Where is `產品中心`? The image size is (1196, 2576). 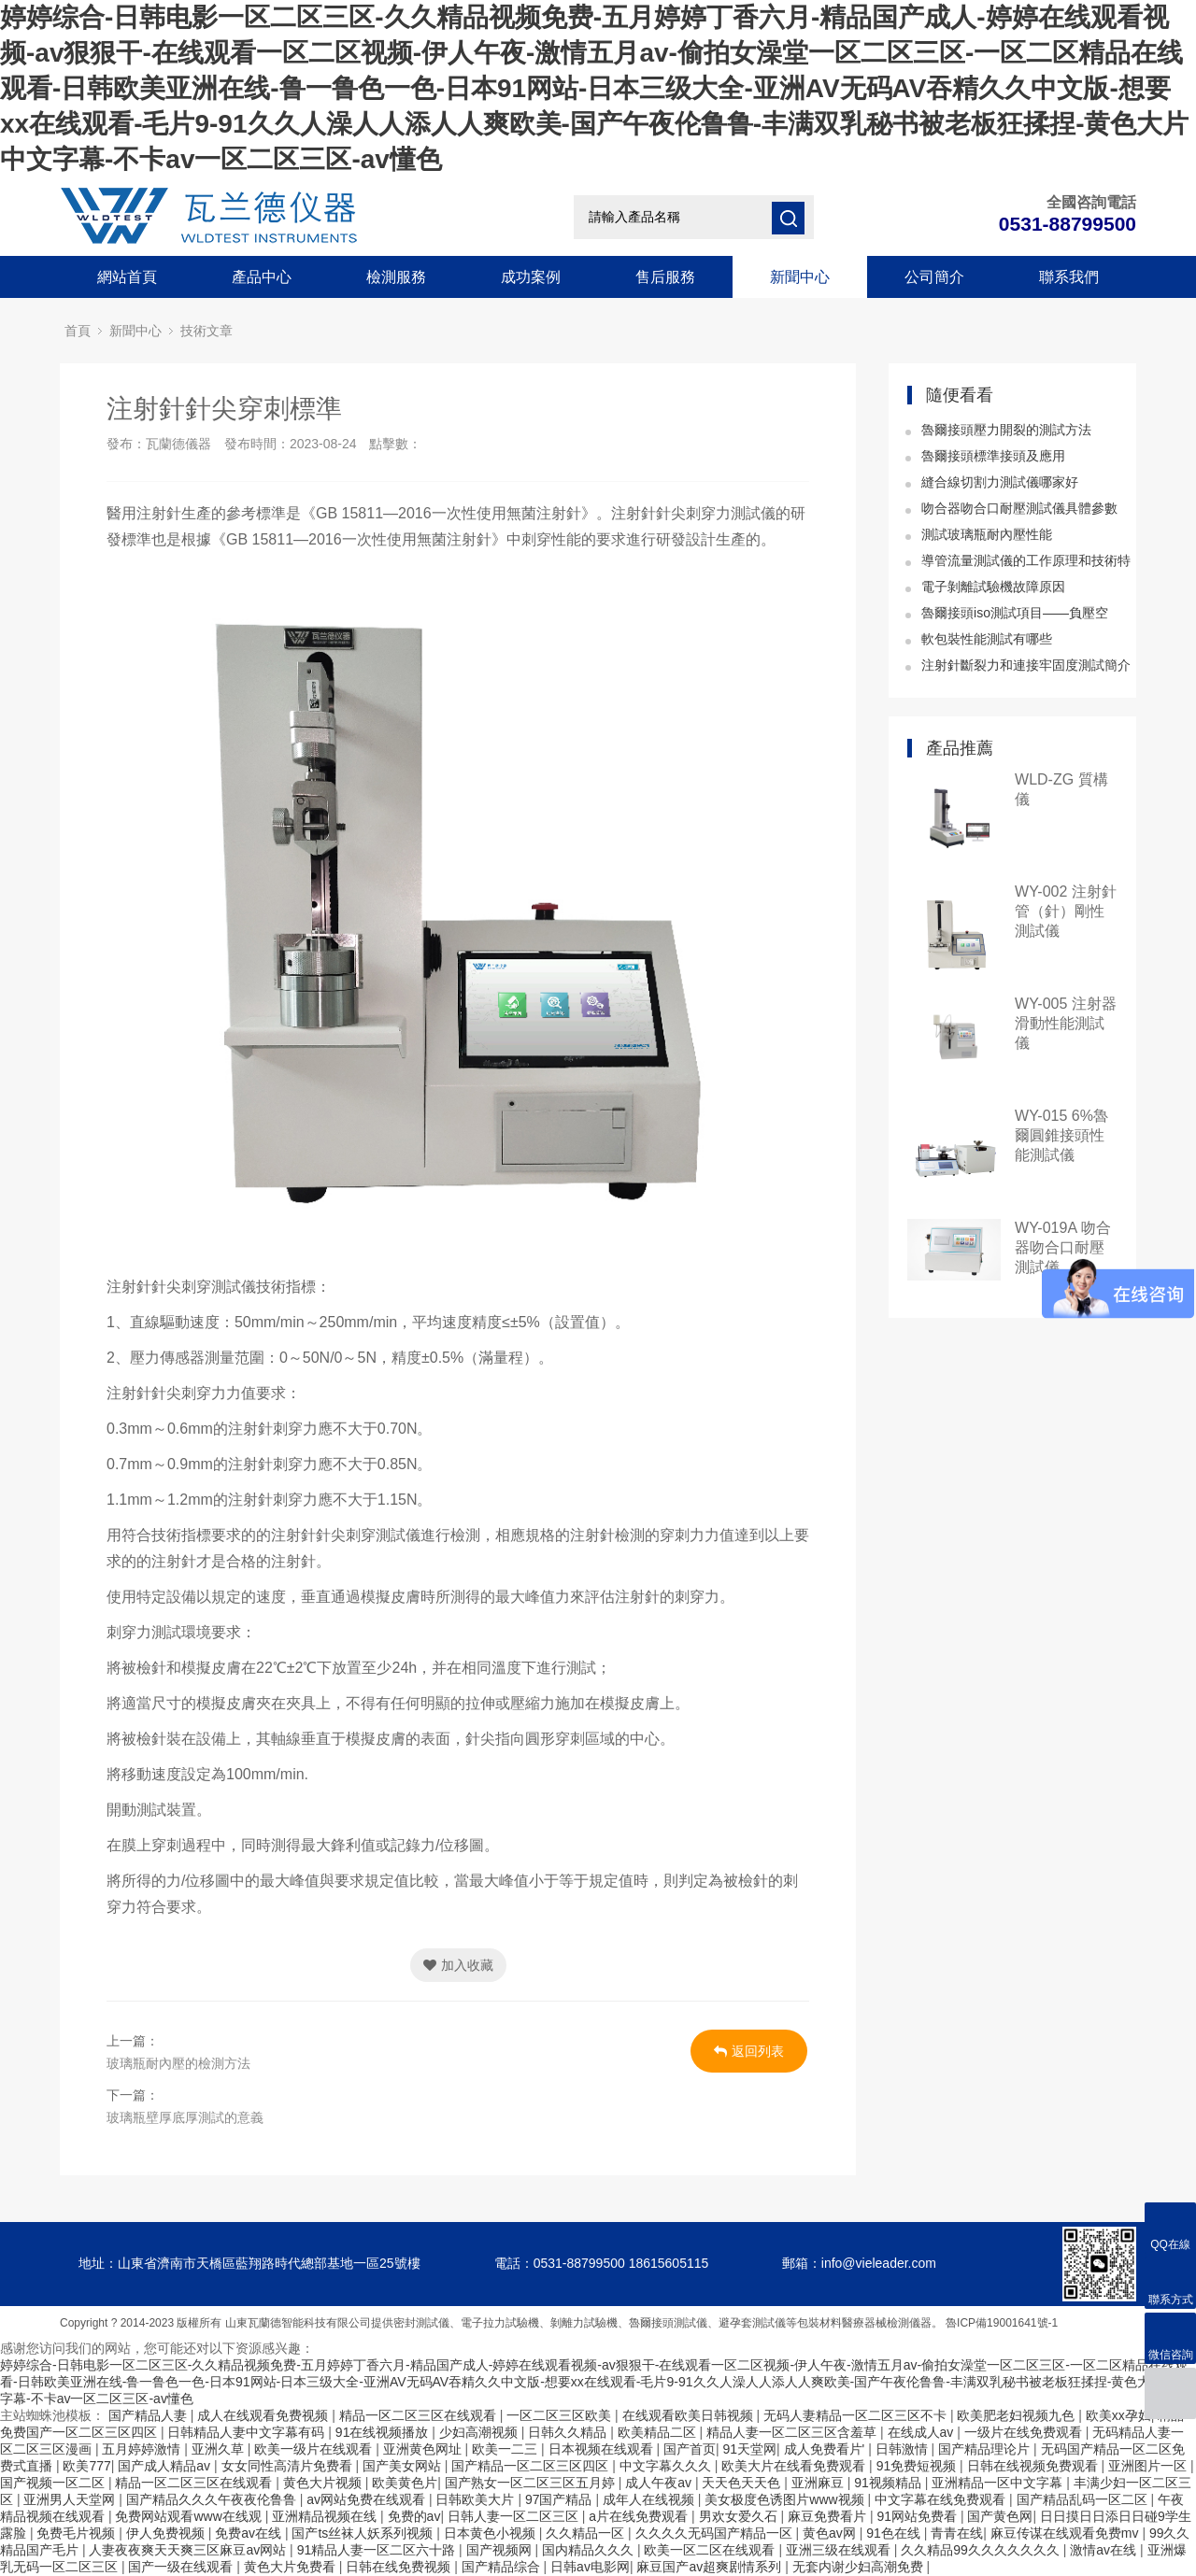 產品中心 is located at coordinates (262, 277).